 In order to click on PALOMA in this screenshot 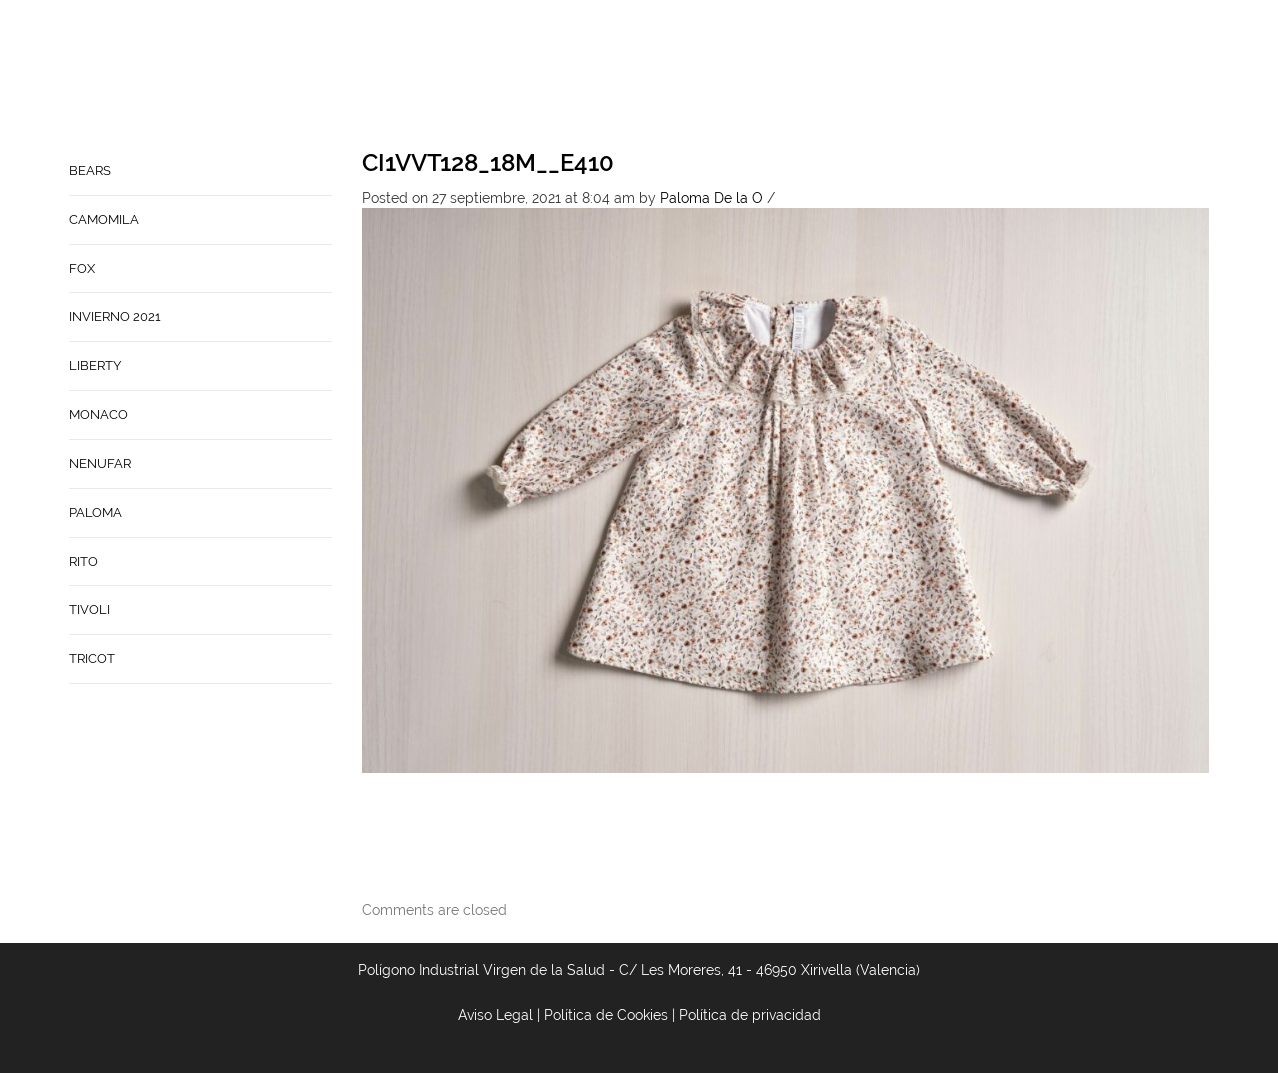, I will do `click(95, 512)`.